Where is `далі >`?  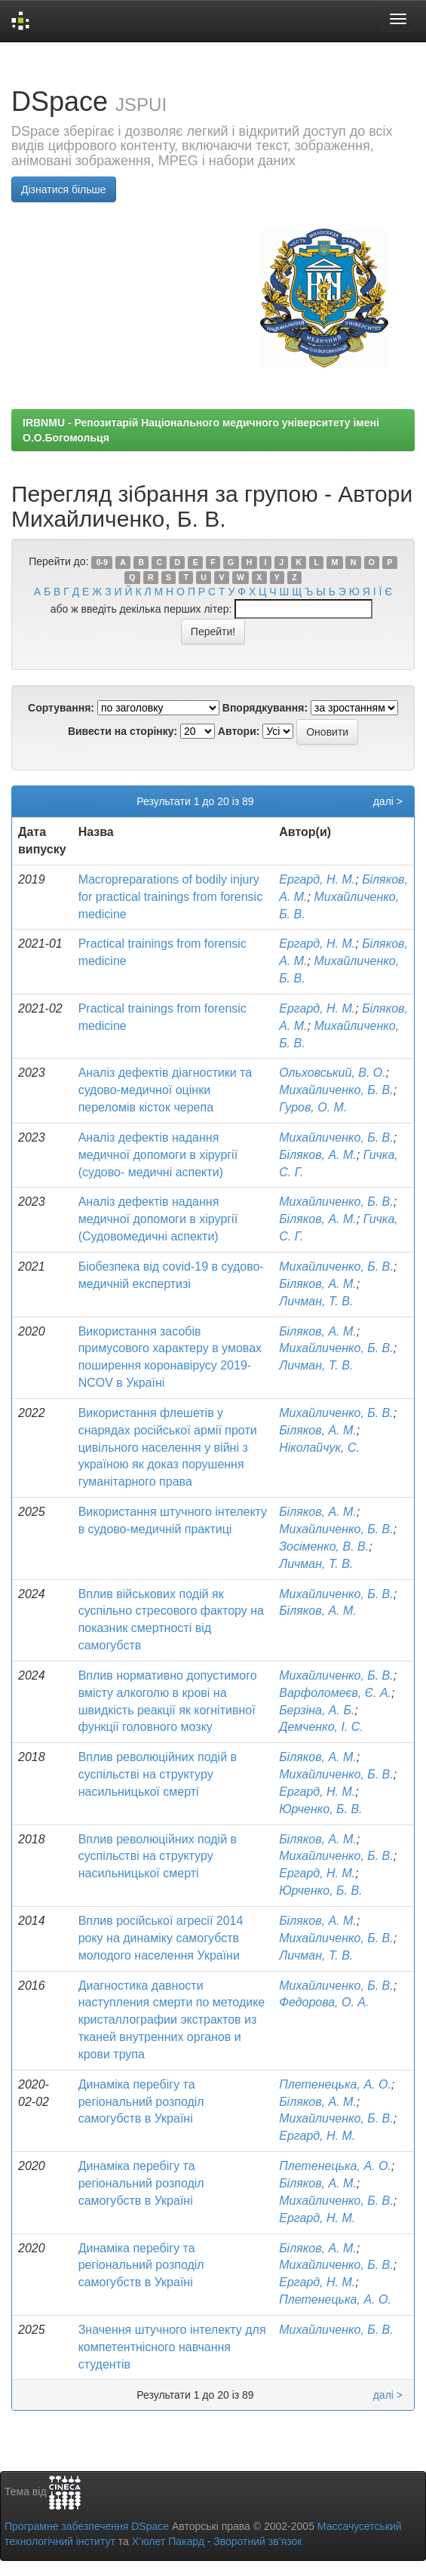
далі > is located at coordinates (388, 801).